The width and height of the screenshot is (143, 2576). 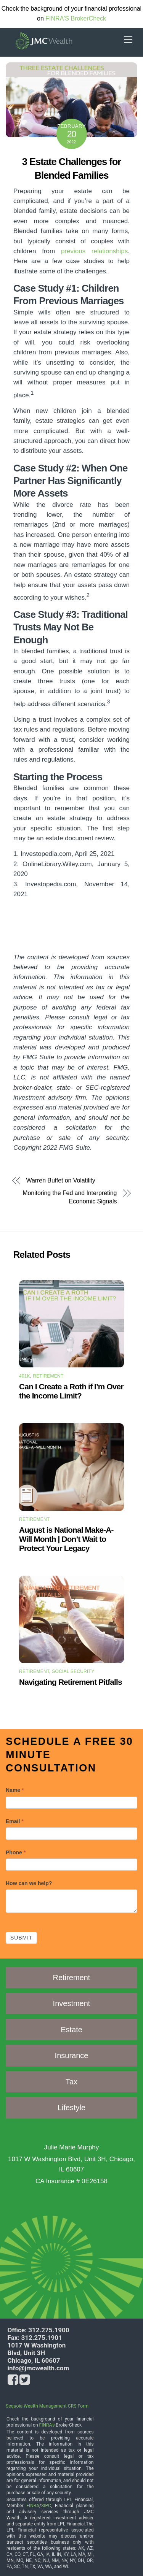 I want to click on Navigating Retirement Pitfalls, so click(x=70, y=1682).